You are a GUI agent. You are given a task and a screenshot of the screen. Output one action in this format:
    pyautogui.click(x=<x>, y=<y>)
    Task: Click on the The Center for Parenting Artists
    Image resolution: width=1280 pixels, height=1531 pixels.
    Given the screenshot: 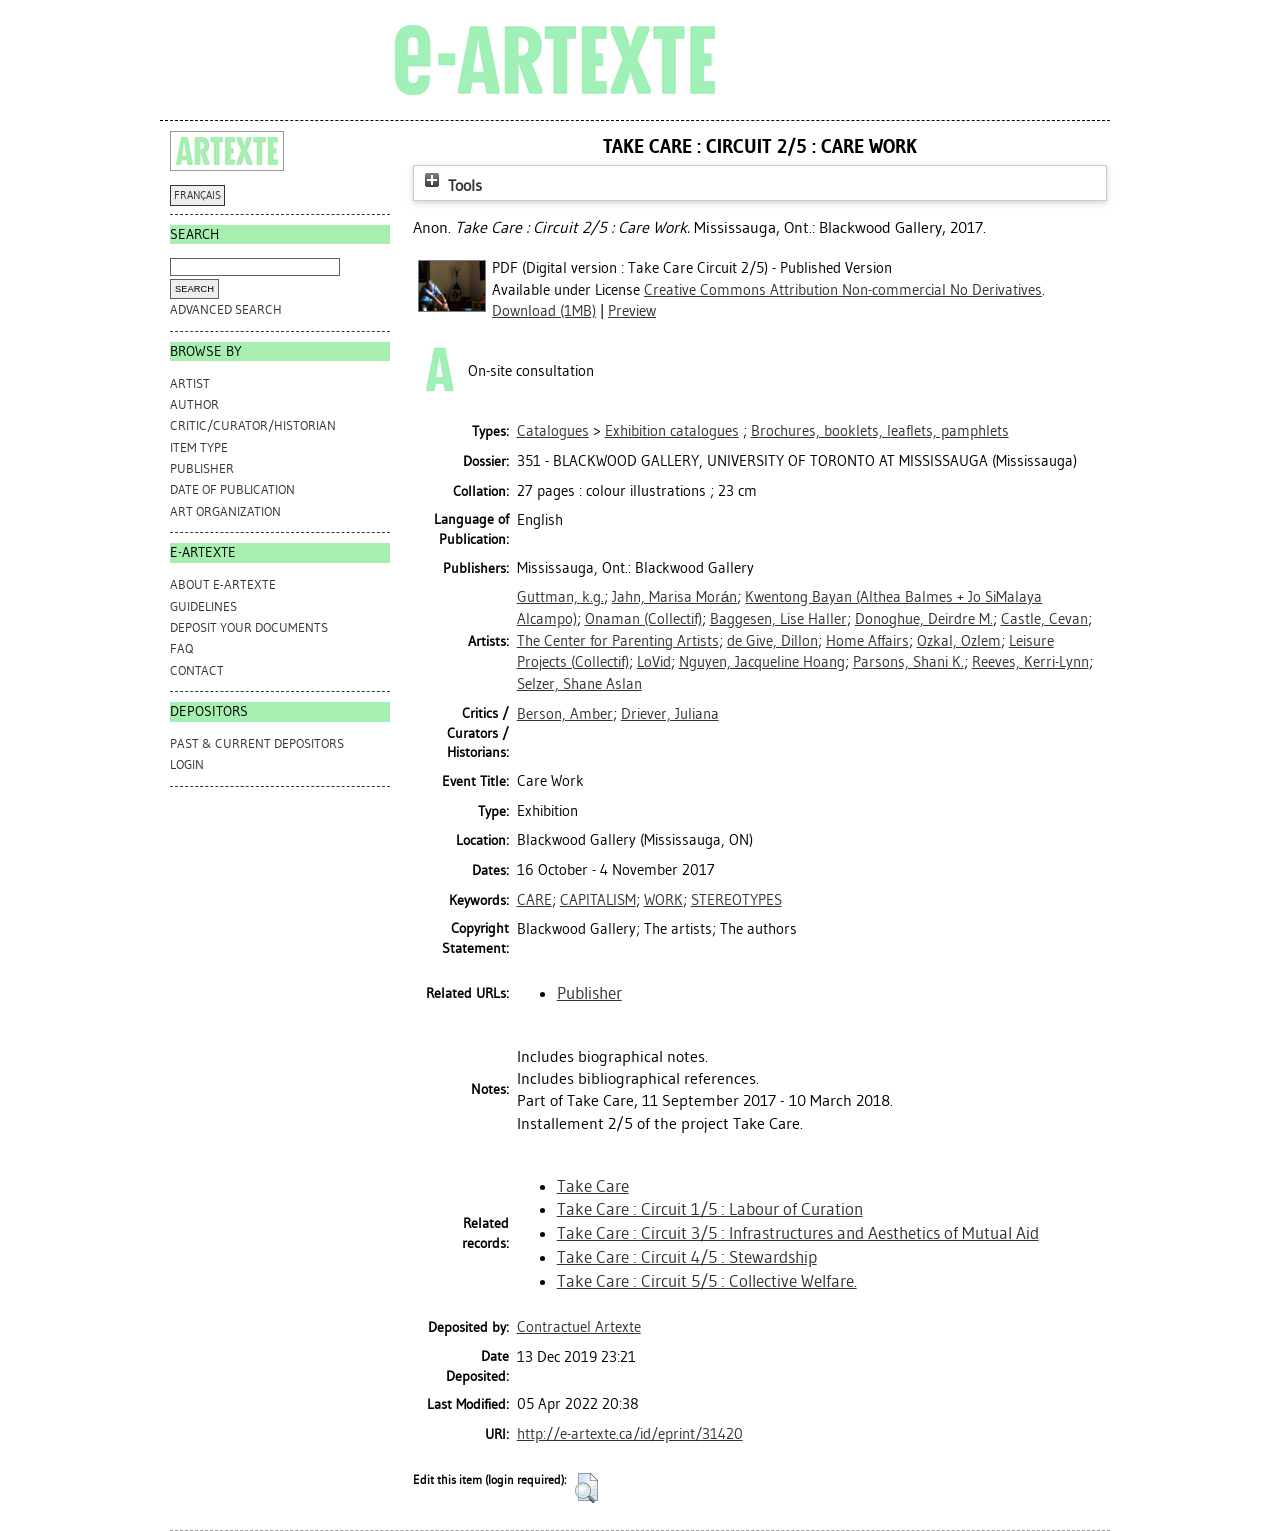 What is the action you would take?
    pyautogui.click(x=618, y=641)
    